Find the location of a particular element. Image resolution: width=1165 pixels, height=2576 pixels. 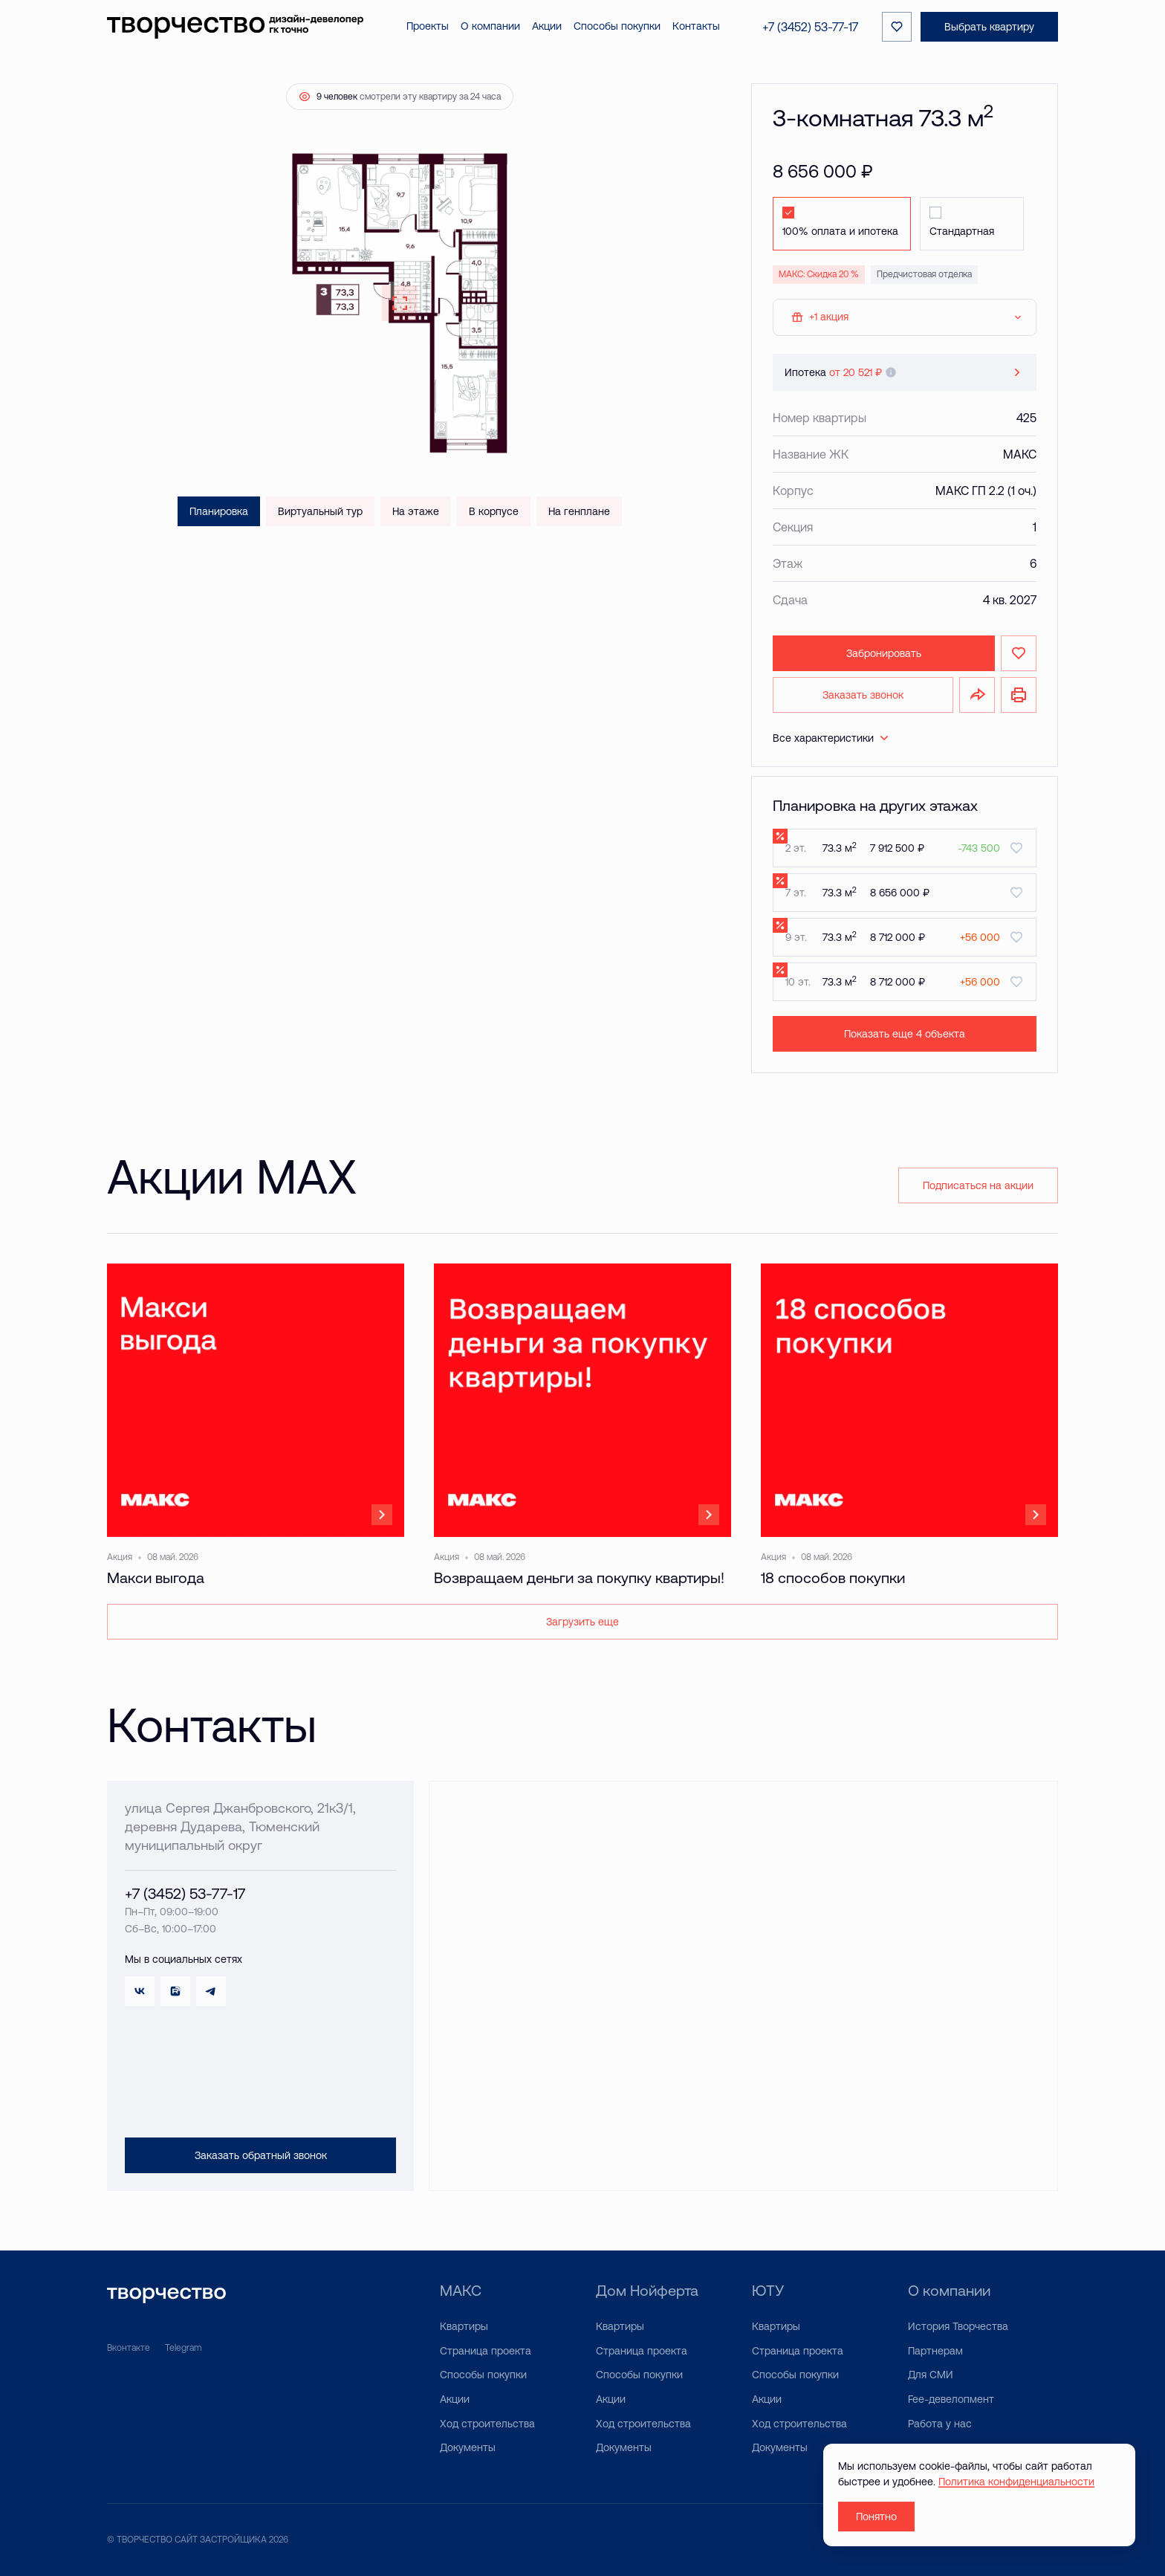

Квартиры is located at coordinates (464, 2326).